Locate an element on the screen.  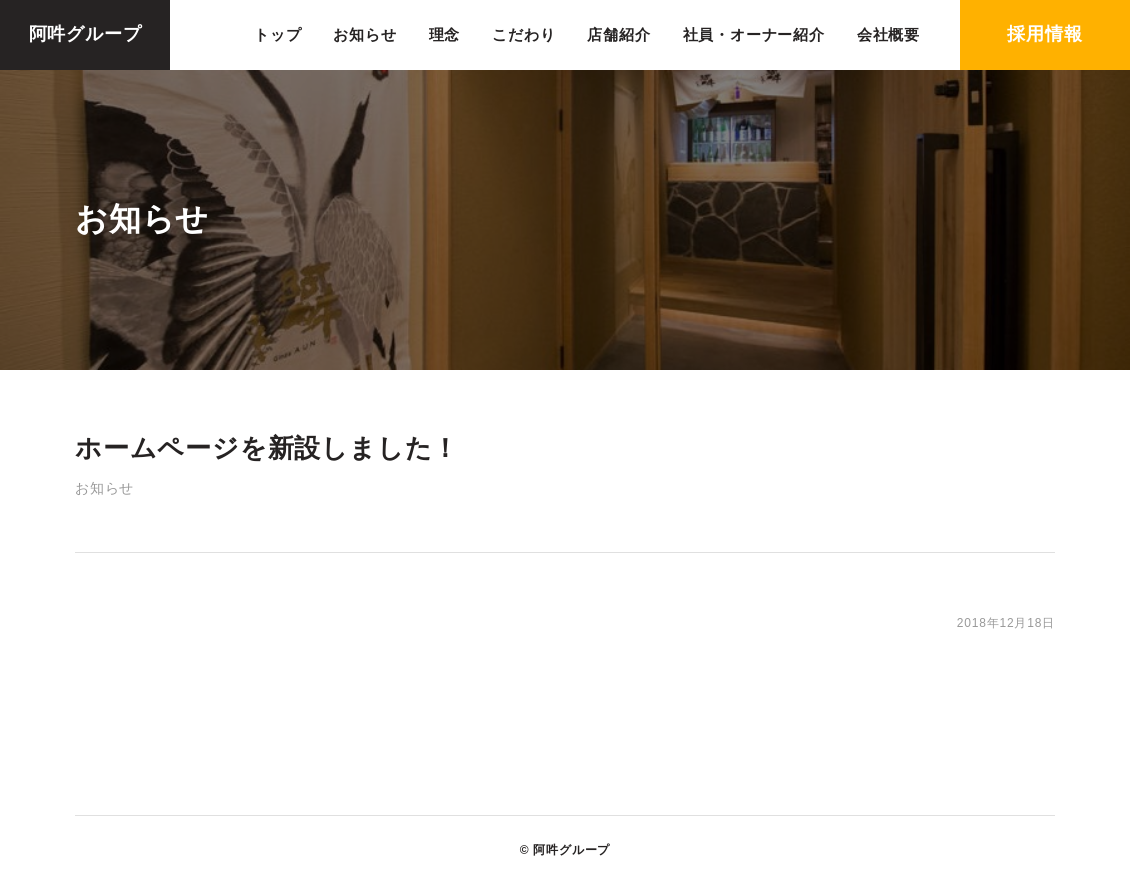
採用情報 is located at coordinates (1044, 34).